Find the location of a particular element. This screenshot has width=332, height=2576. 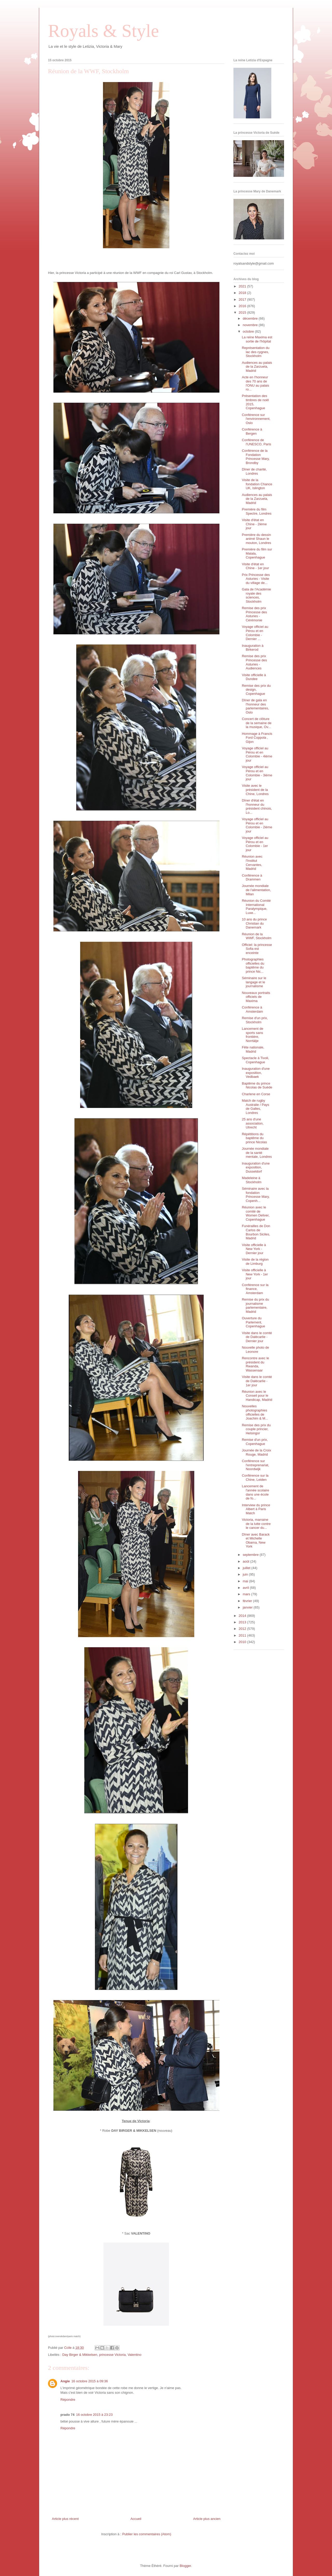

Visite officielle à New York - 1er jour is located at coordinates (255, 1274).